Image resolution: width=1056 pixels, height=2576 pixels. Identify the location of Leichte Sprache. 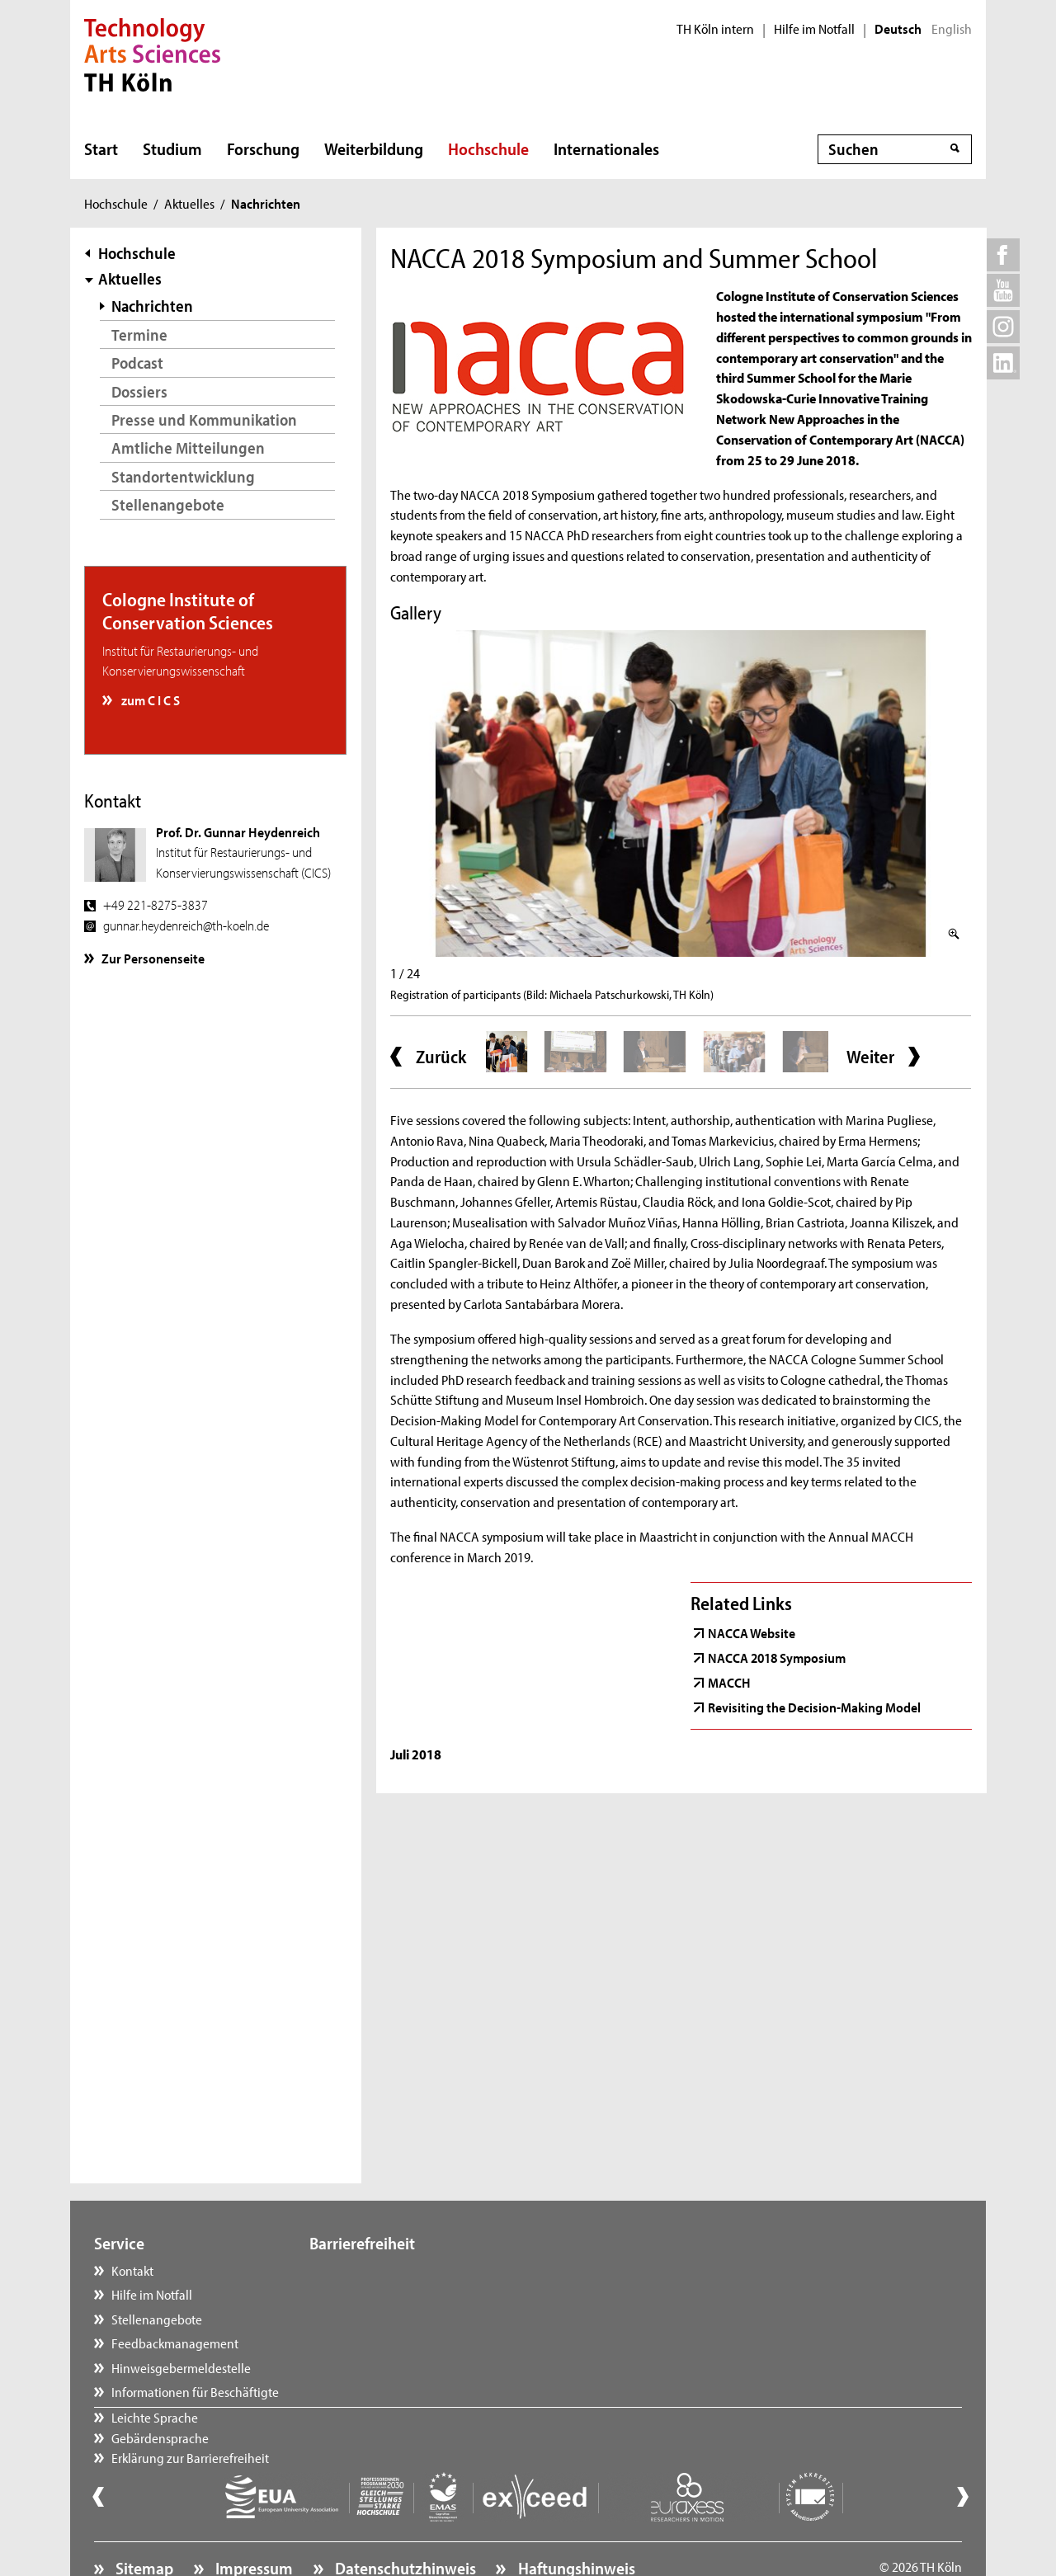
(369, 2270).